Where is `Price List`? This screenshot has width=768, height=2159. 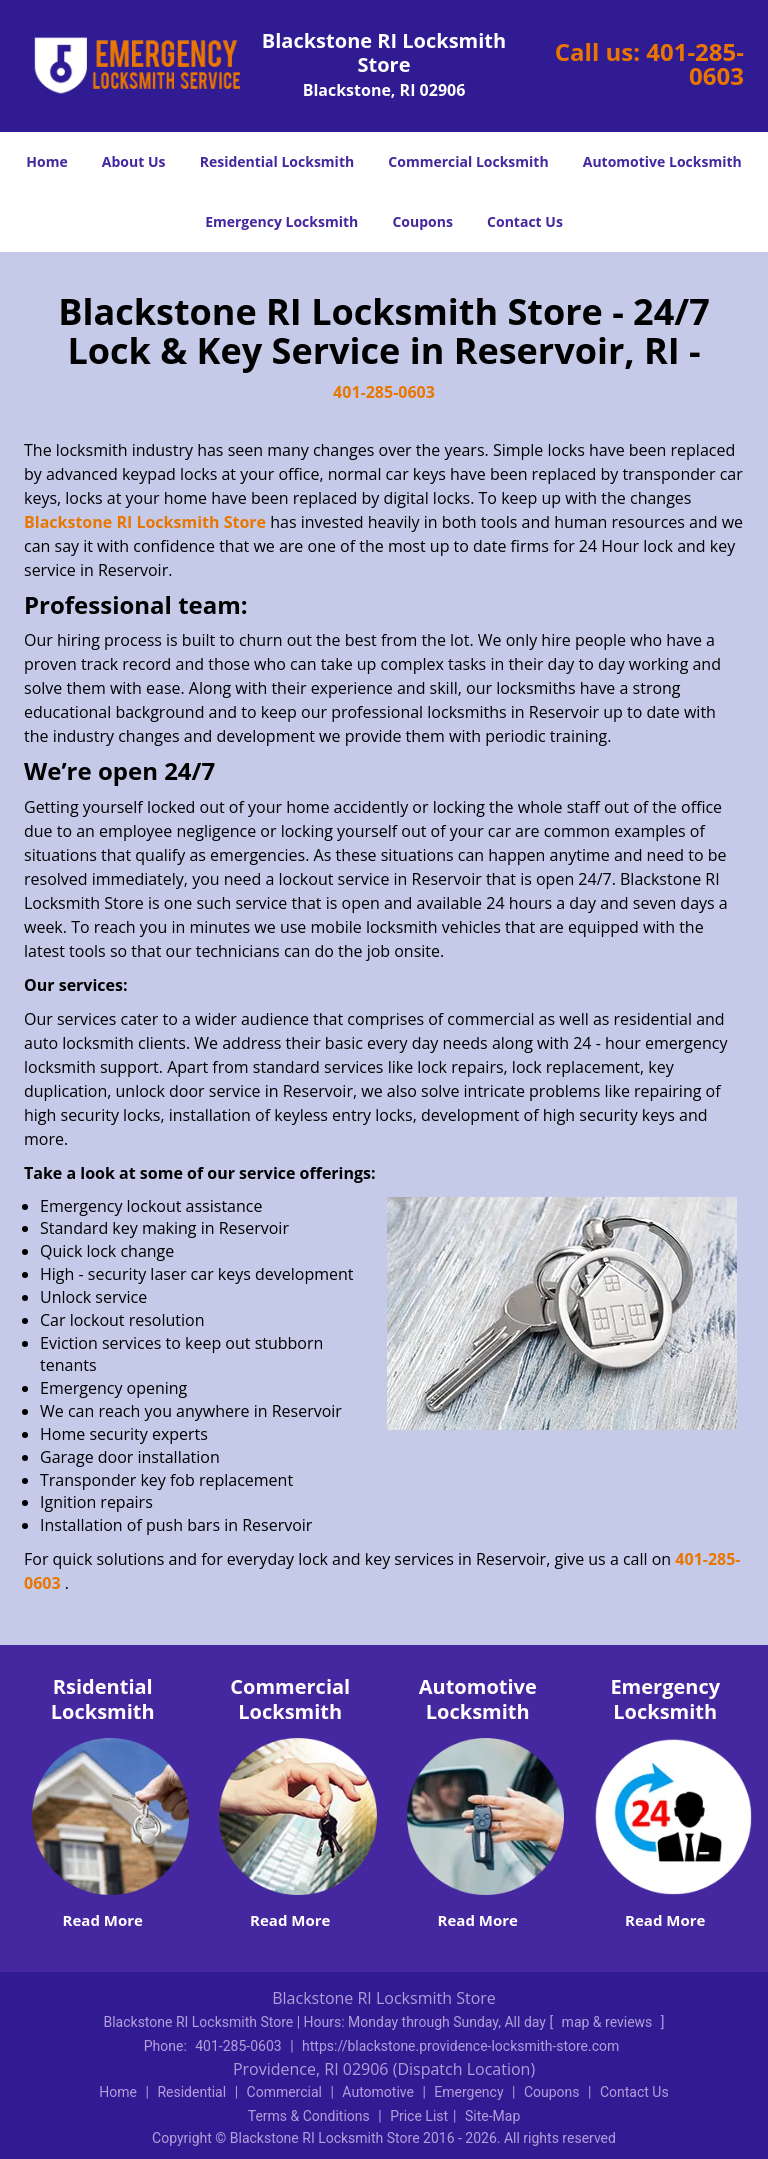 Price List is located at coordinates (419, 2116).